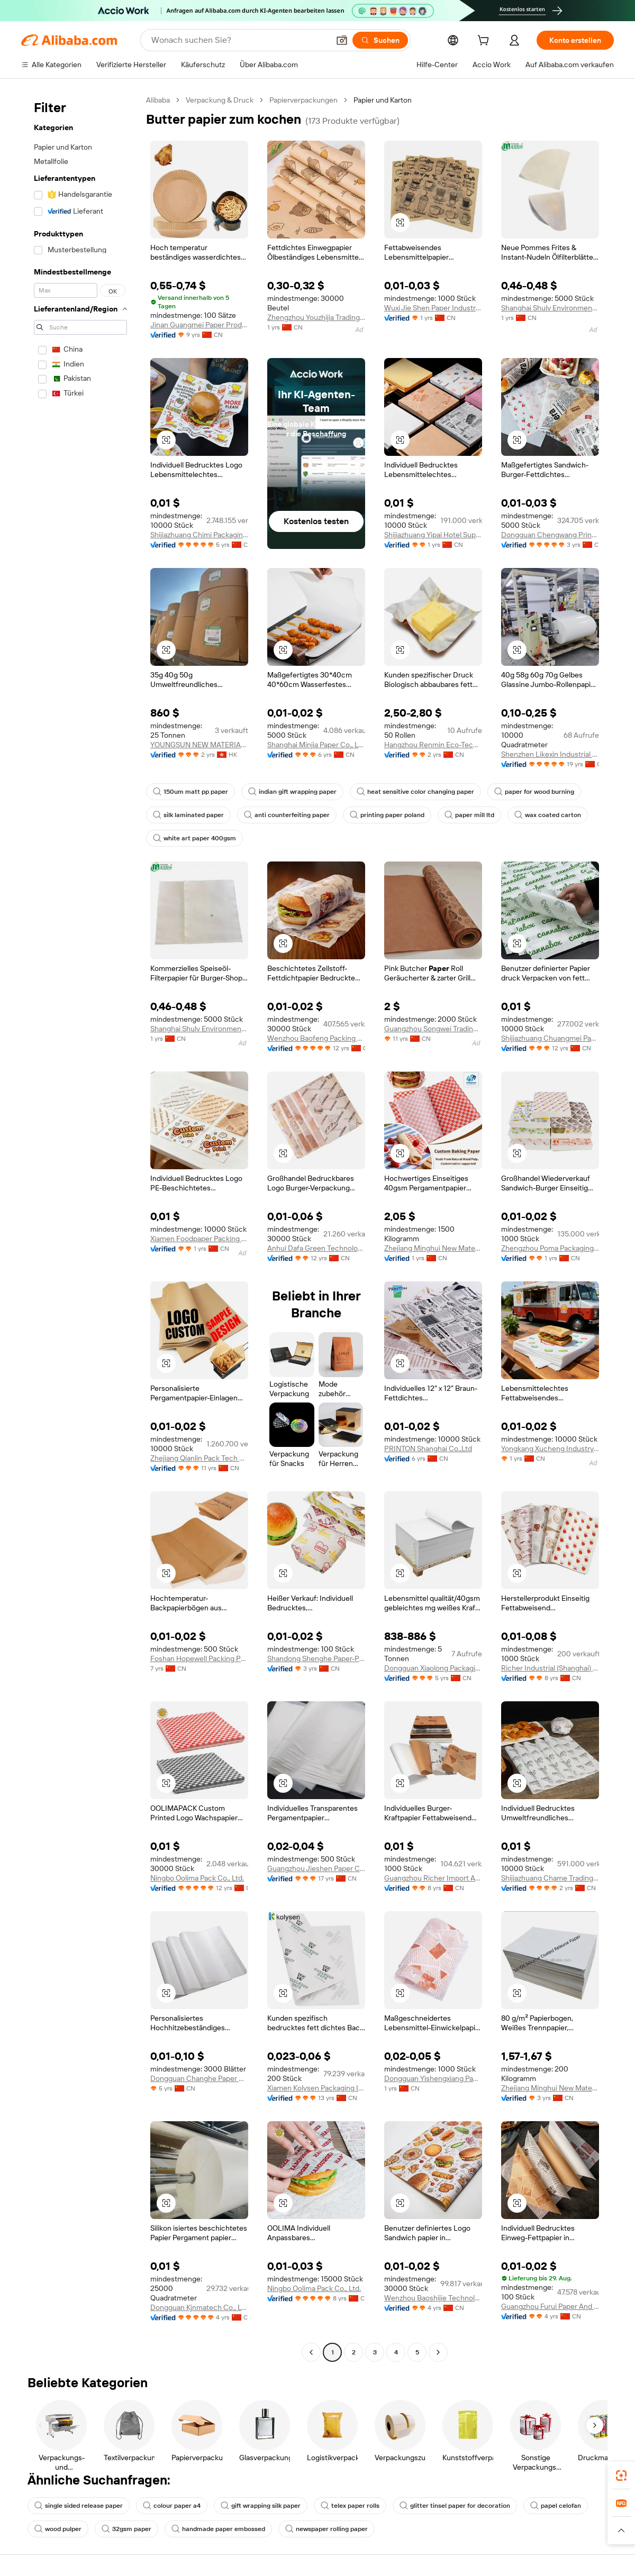 Image resolution: width=635 pixels, height=2576 pixels. Describe the element at coordinates (550, 1668) in the screenshot. I see `Richer Industrial (Shanghai) Co., Ltd.` at that location.